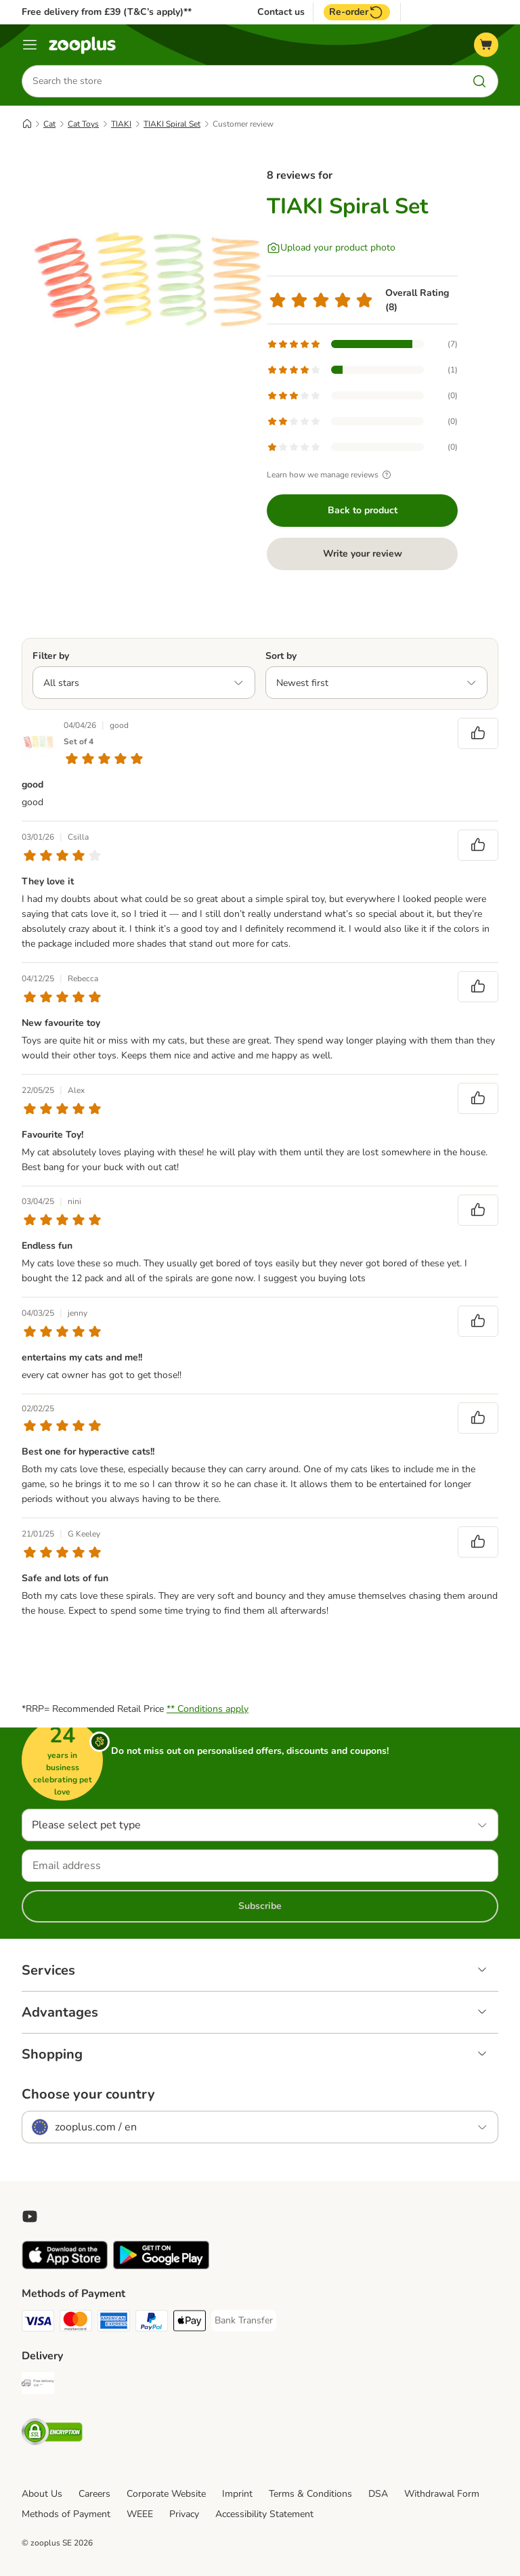  Describe the element at coordinates (38, 2385) in the screenshot. I see `[Free Delivery from €49 ** Shipping Method]` at that location.